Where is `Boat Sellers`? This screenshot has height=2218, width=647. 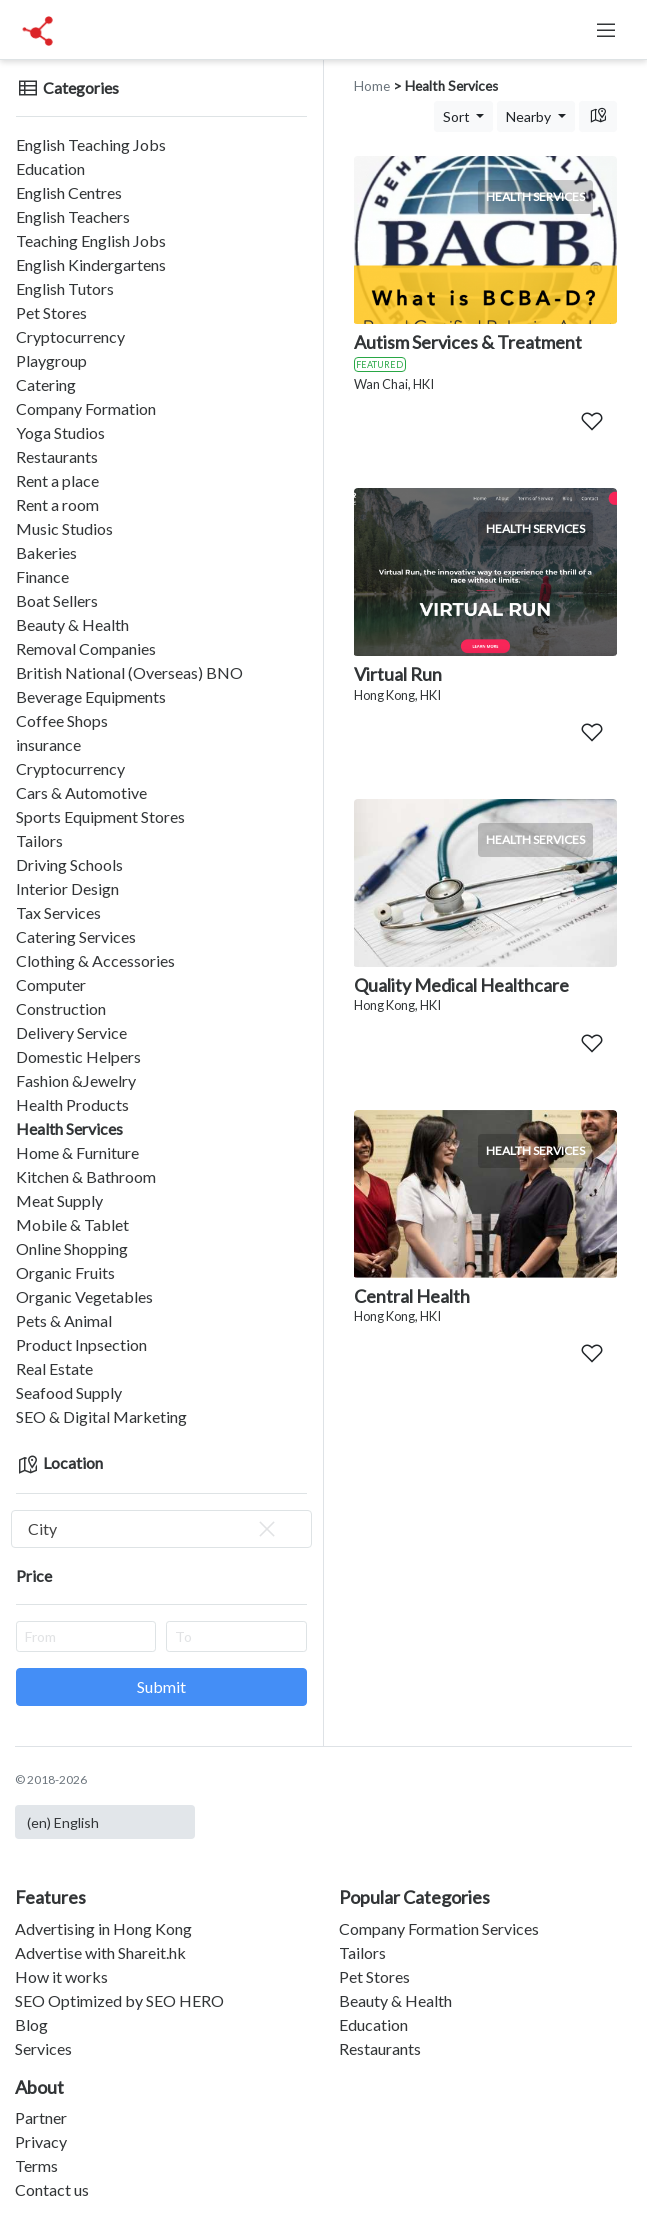 Boat Sellers is located at coordinates (57, 600).